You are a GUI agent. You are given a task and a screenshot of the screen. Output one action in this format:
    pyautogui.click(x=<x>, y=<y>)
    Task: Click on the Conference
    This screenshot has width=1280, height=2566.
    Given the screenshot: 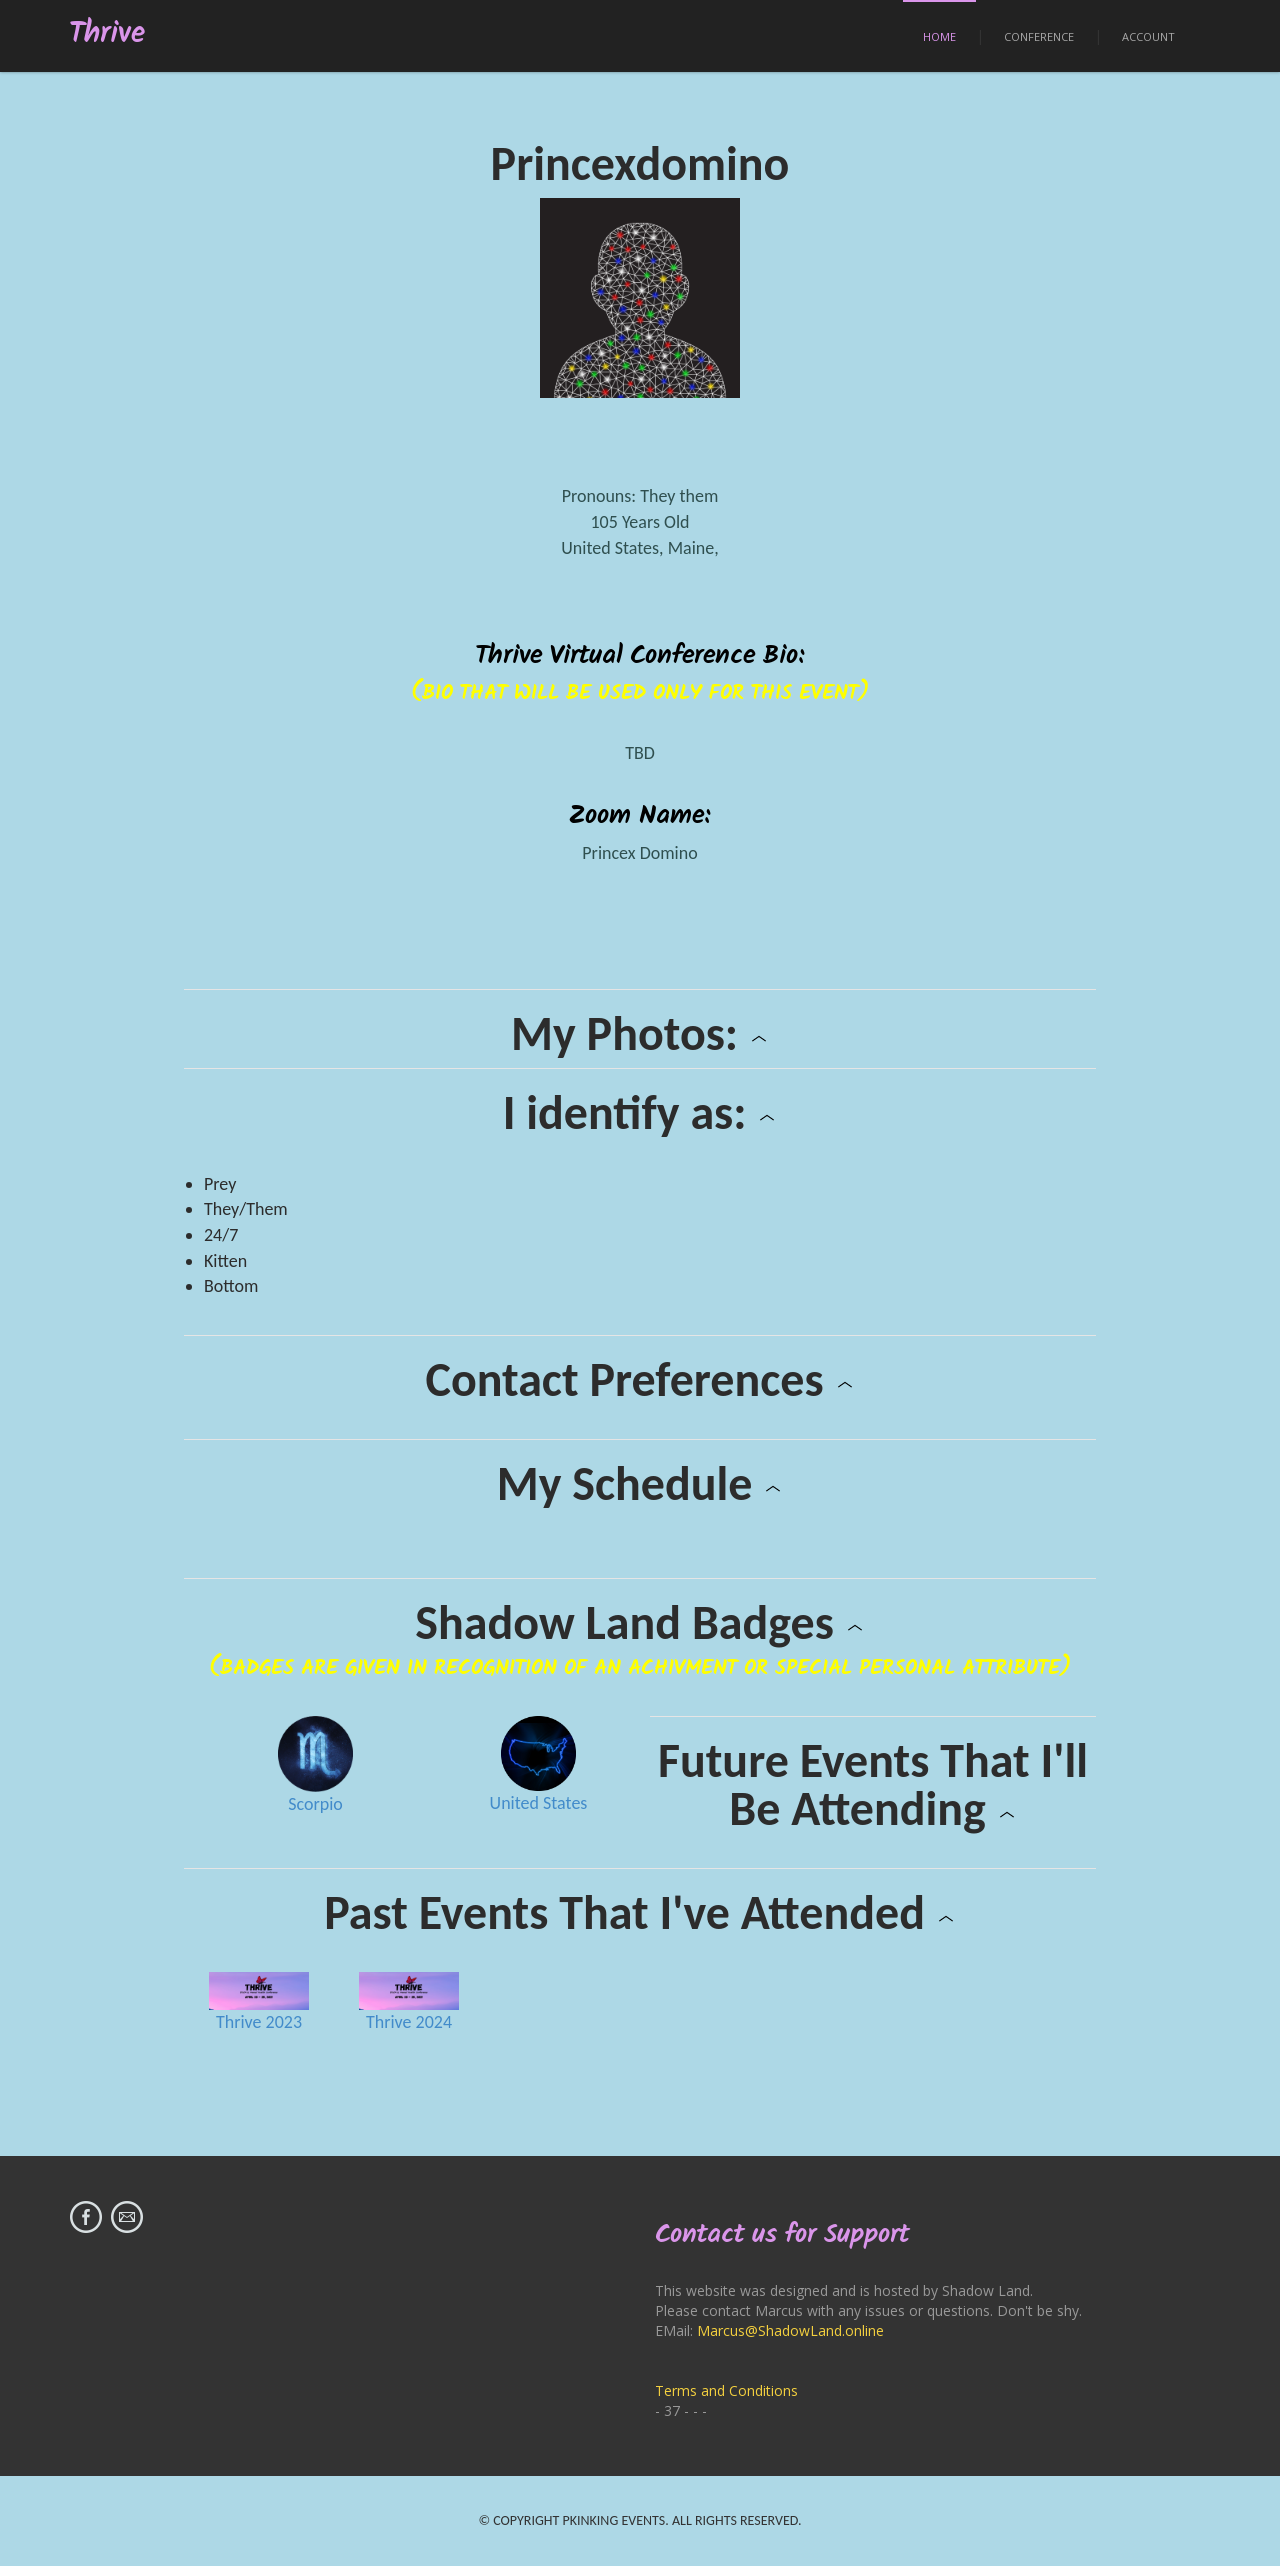 What is the action you would take?
    pyautogui.click(x=1039, y=36)
    